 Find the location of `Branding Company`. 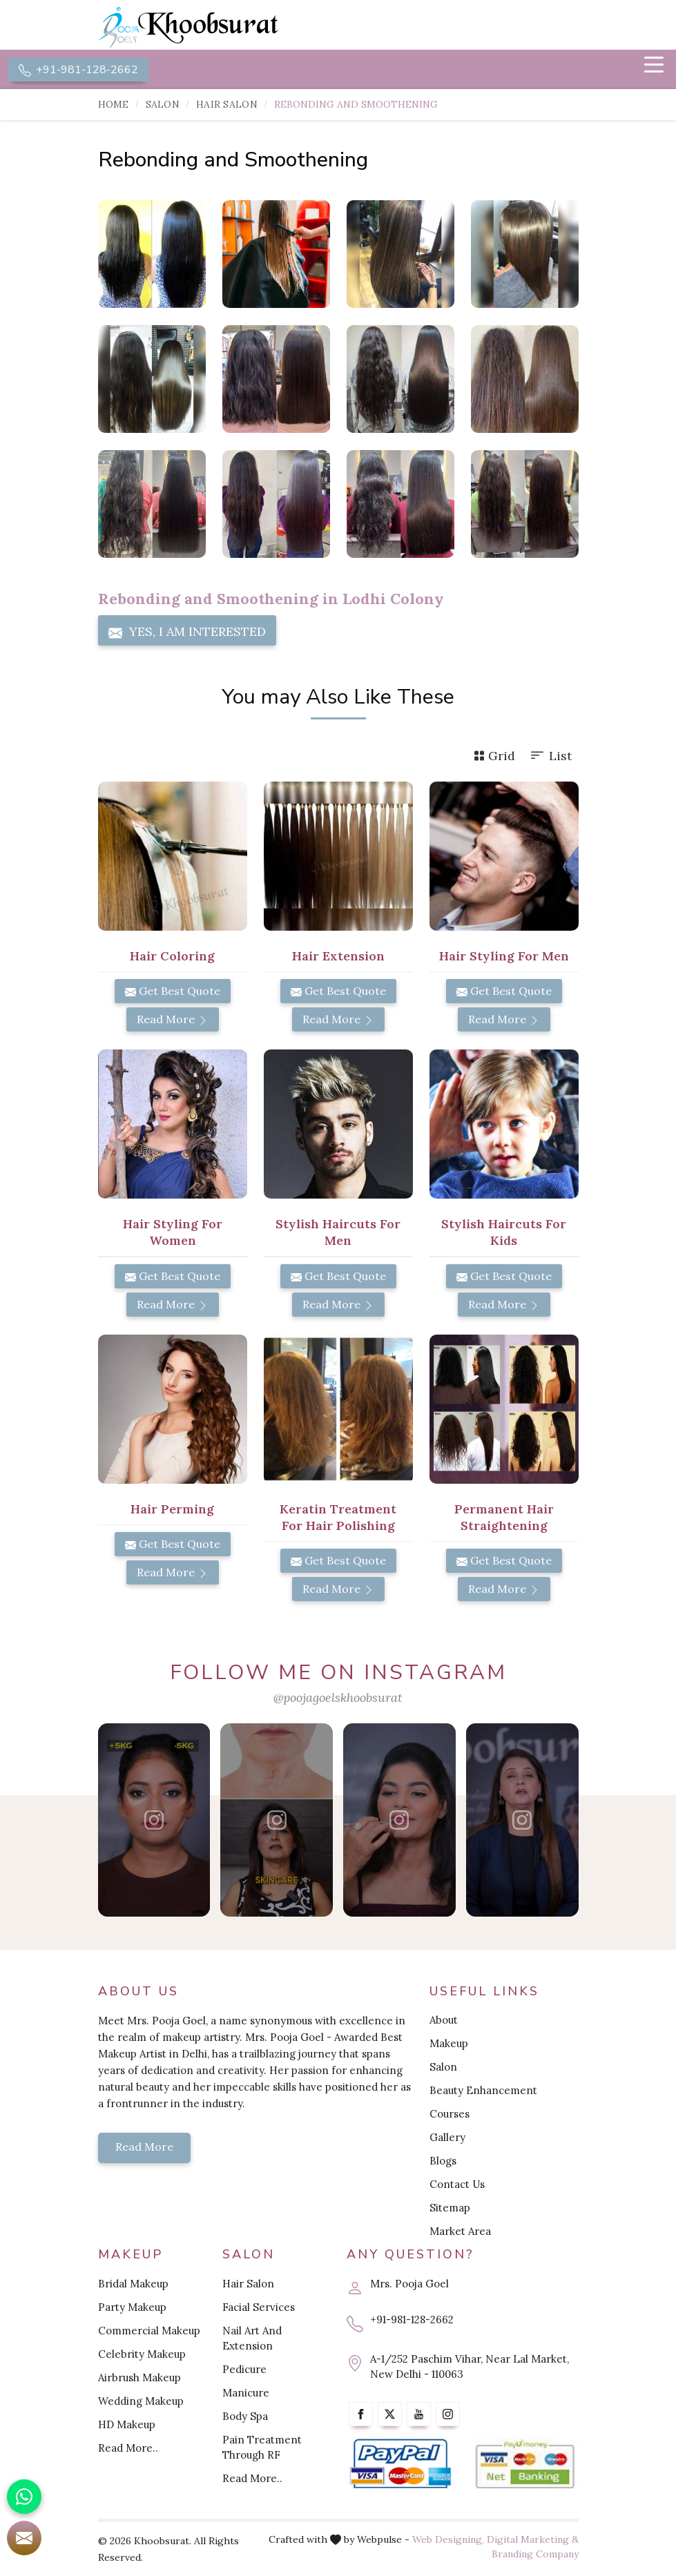

Branding Company is located at coordinates (535, 2554).